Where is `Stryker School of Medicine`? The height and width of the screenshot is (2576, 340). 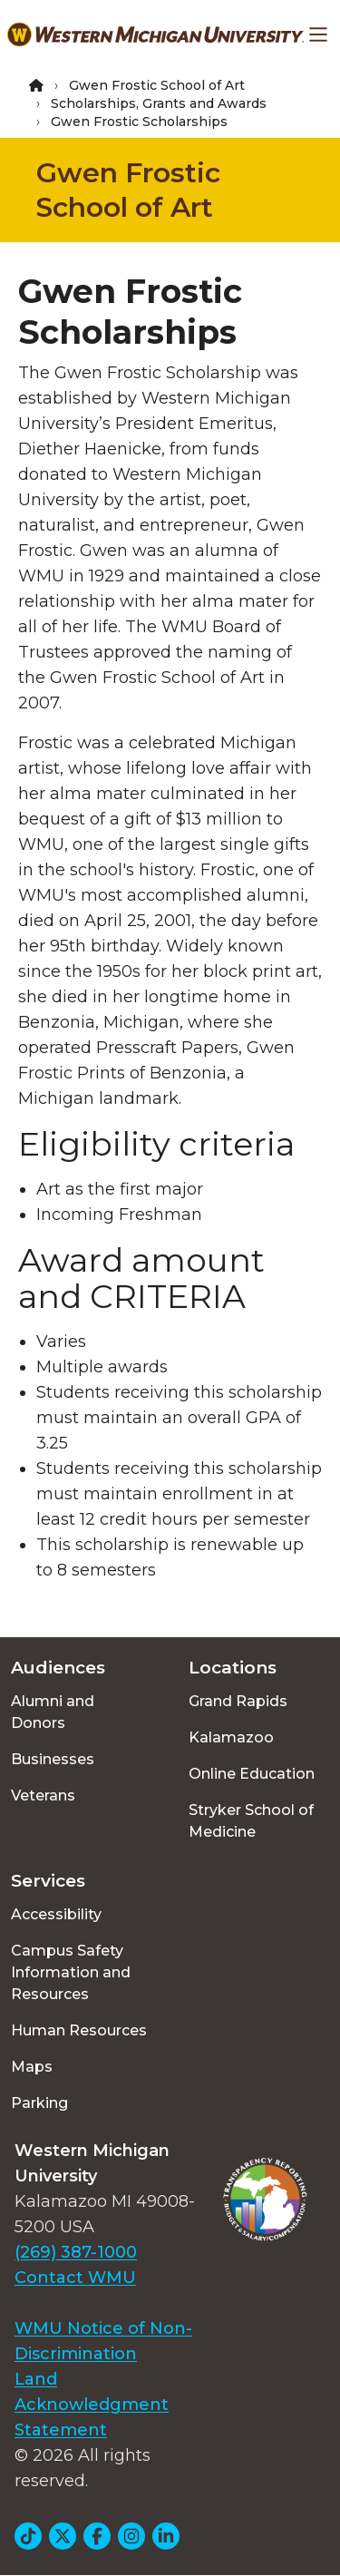 Stryker School of Medicine is located at coordinates (251, 1820).